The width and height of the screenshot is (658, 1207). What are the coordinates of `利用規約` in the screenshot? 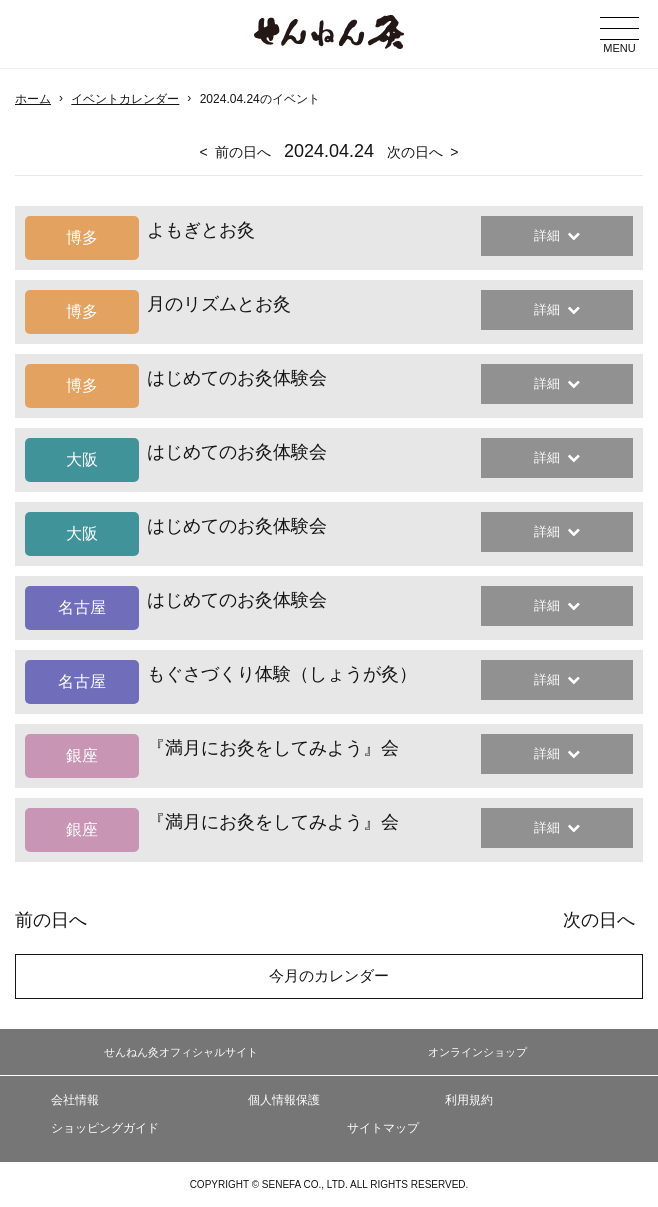 It's located at (469, 1100).